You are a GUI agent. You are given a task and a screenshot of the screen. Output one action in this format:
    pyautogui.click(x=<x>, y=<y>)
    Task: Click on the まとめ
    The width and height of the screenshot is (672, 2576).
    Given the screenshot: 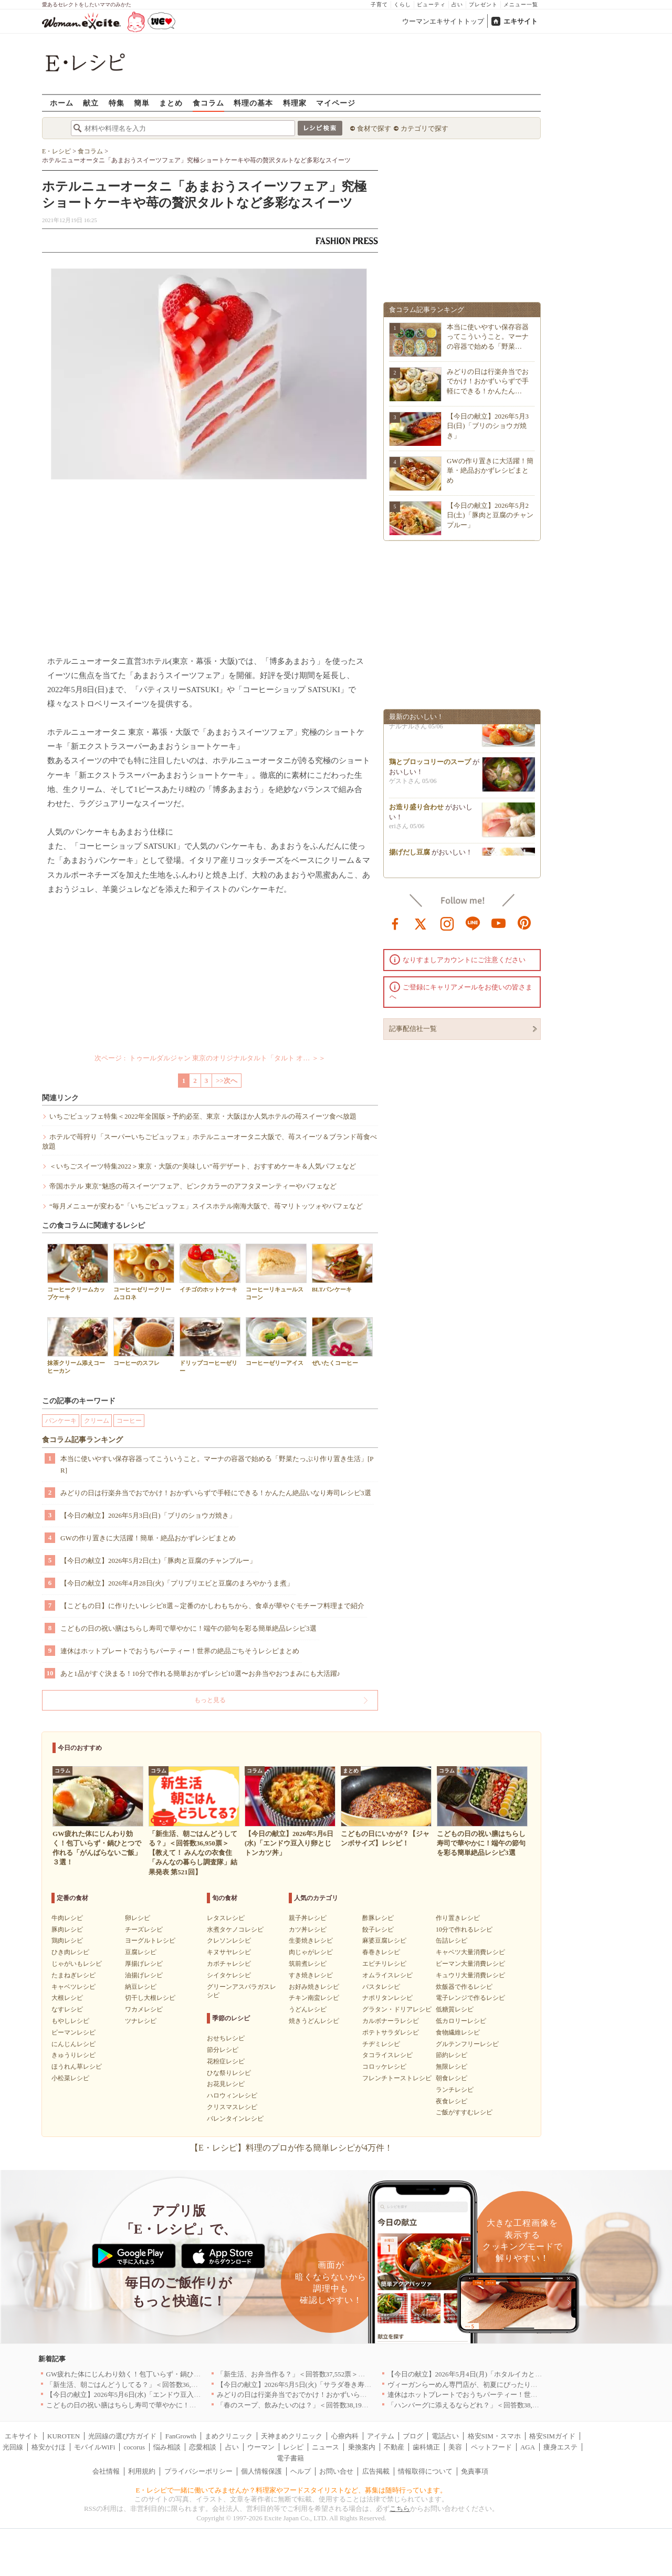 What is the action you would take?
    pyautogui.click(x=171, y=103)
    